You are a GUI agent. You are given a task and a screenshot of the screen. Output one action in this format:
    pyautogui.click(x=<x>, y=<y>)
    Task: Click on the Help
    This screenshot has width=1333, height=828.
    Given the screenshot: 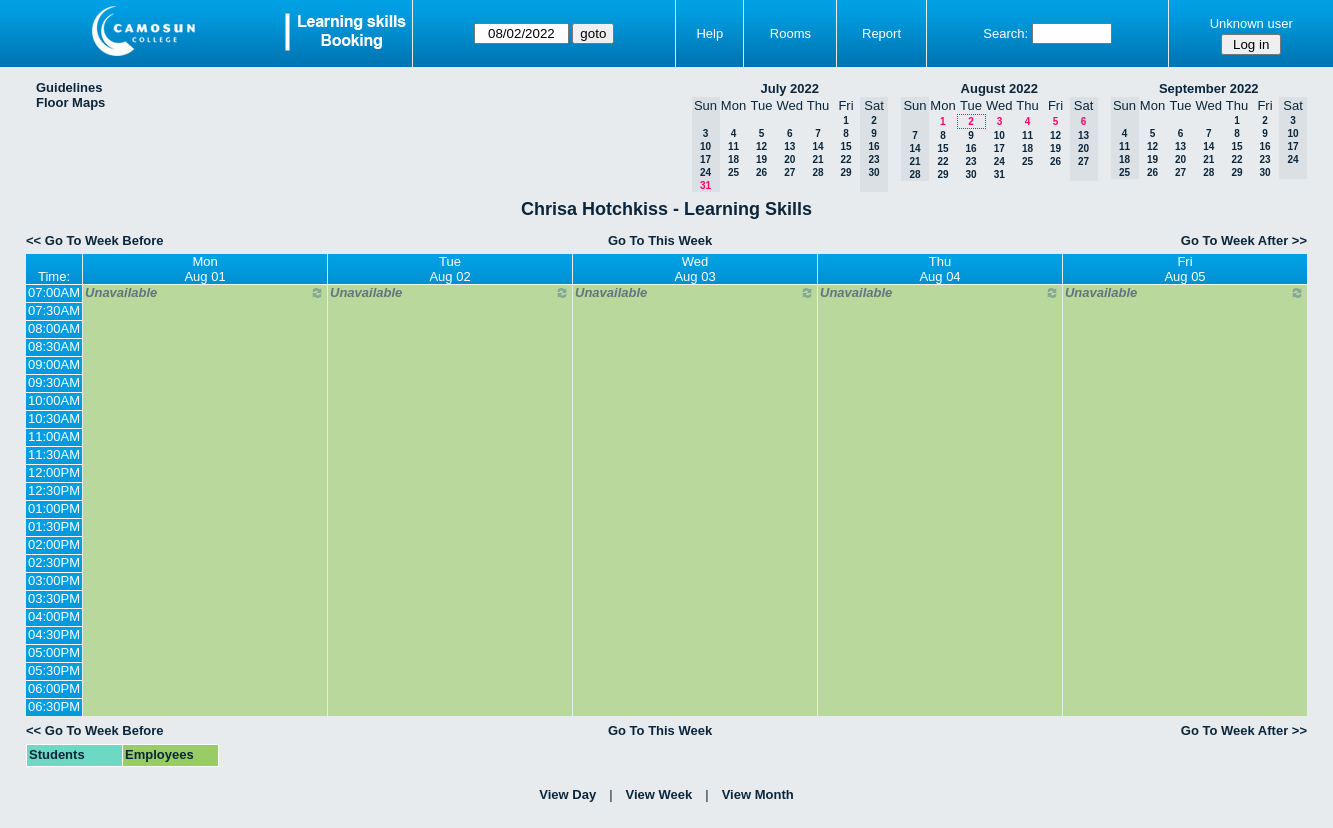 What is the action you would take?
    pyautogui.click(x=709, y=33)
    